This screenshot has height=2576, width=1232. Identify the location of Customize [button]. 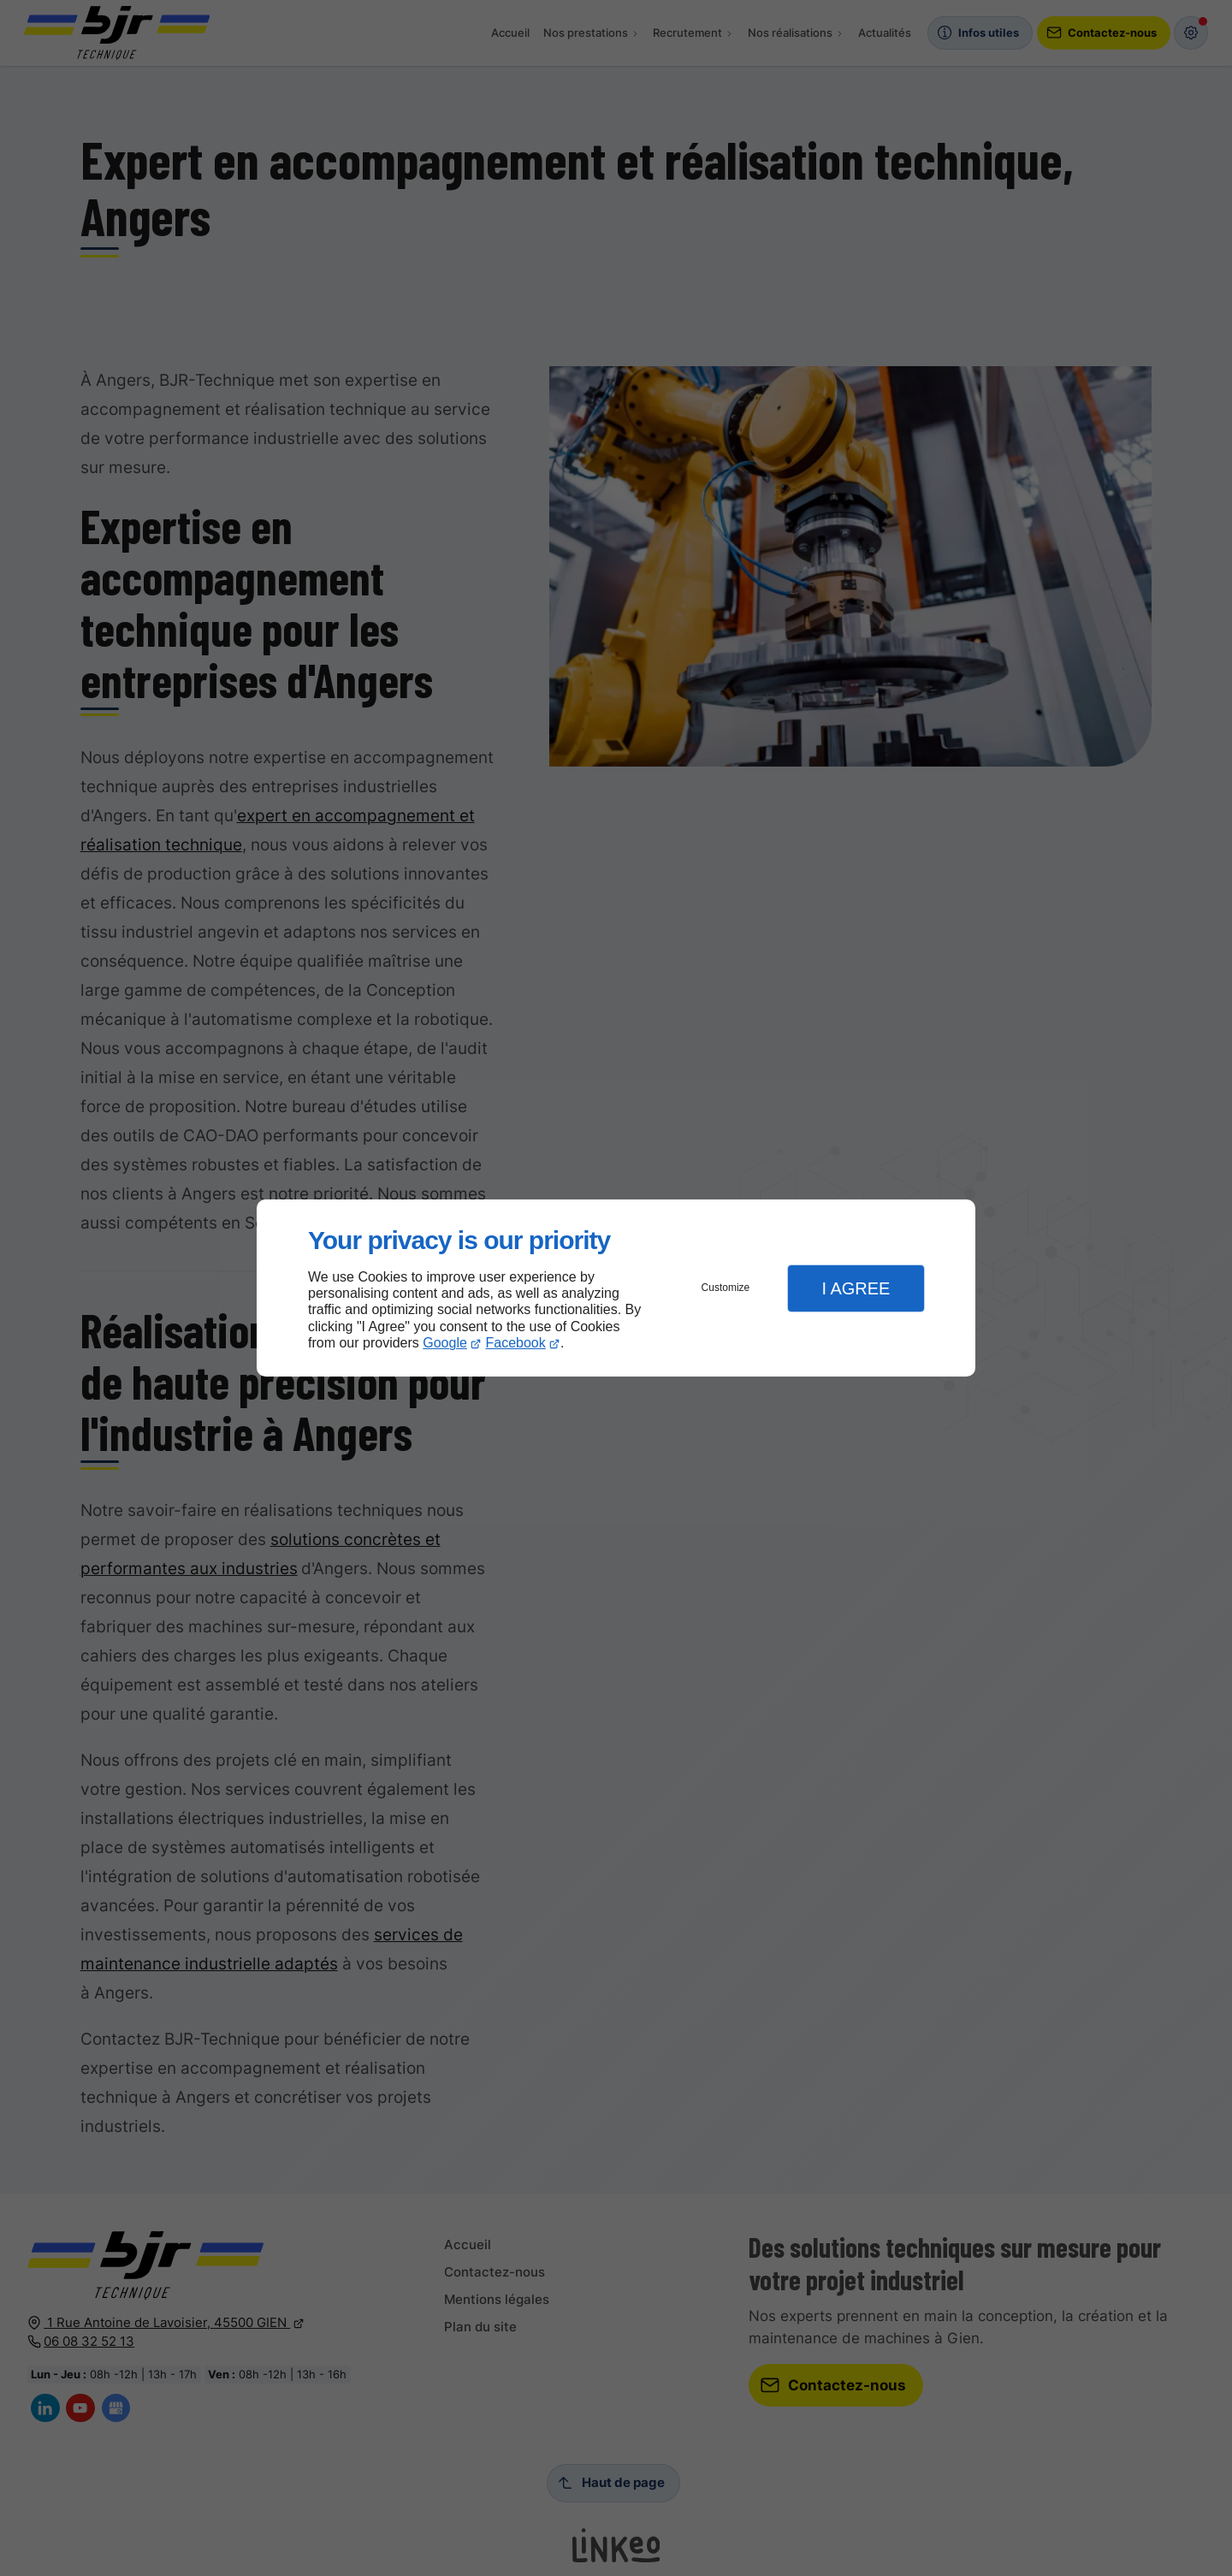
(726, 1288).